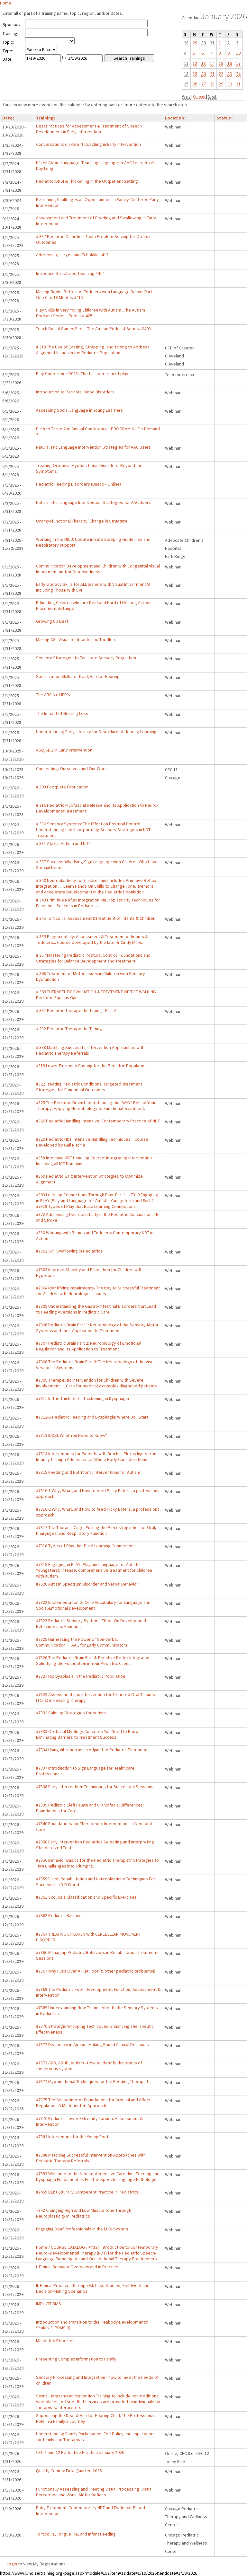 The height and width of the screenshot is (2576, 247). What do you see at coordinates (87, 2192) in the screenshot?
I see `#7455 DEI: Culturally Competent Practice in Pediatrics.` at bounding box center [87, 2192].